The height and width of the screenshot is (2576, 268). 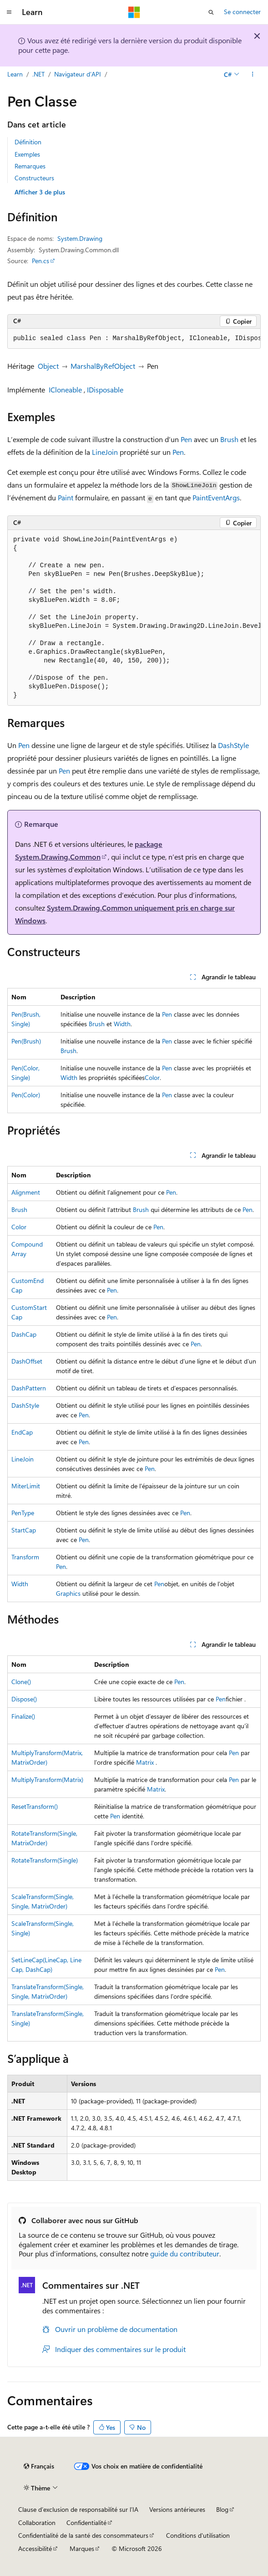 What do you see at coordinates (35, 2548) in the screenshot?
I see `Accessibilité` at bounding box center [35, 2548].